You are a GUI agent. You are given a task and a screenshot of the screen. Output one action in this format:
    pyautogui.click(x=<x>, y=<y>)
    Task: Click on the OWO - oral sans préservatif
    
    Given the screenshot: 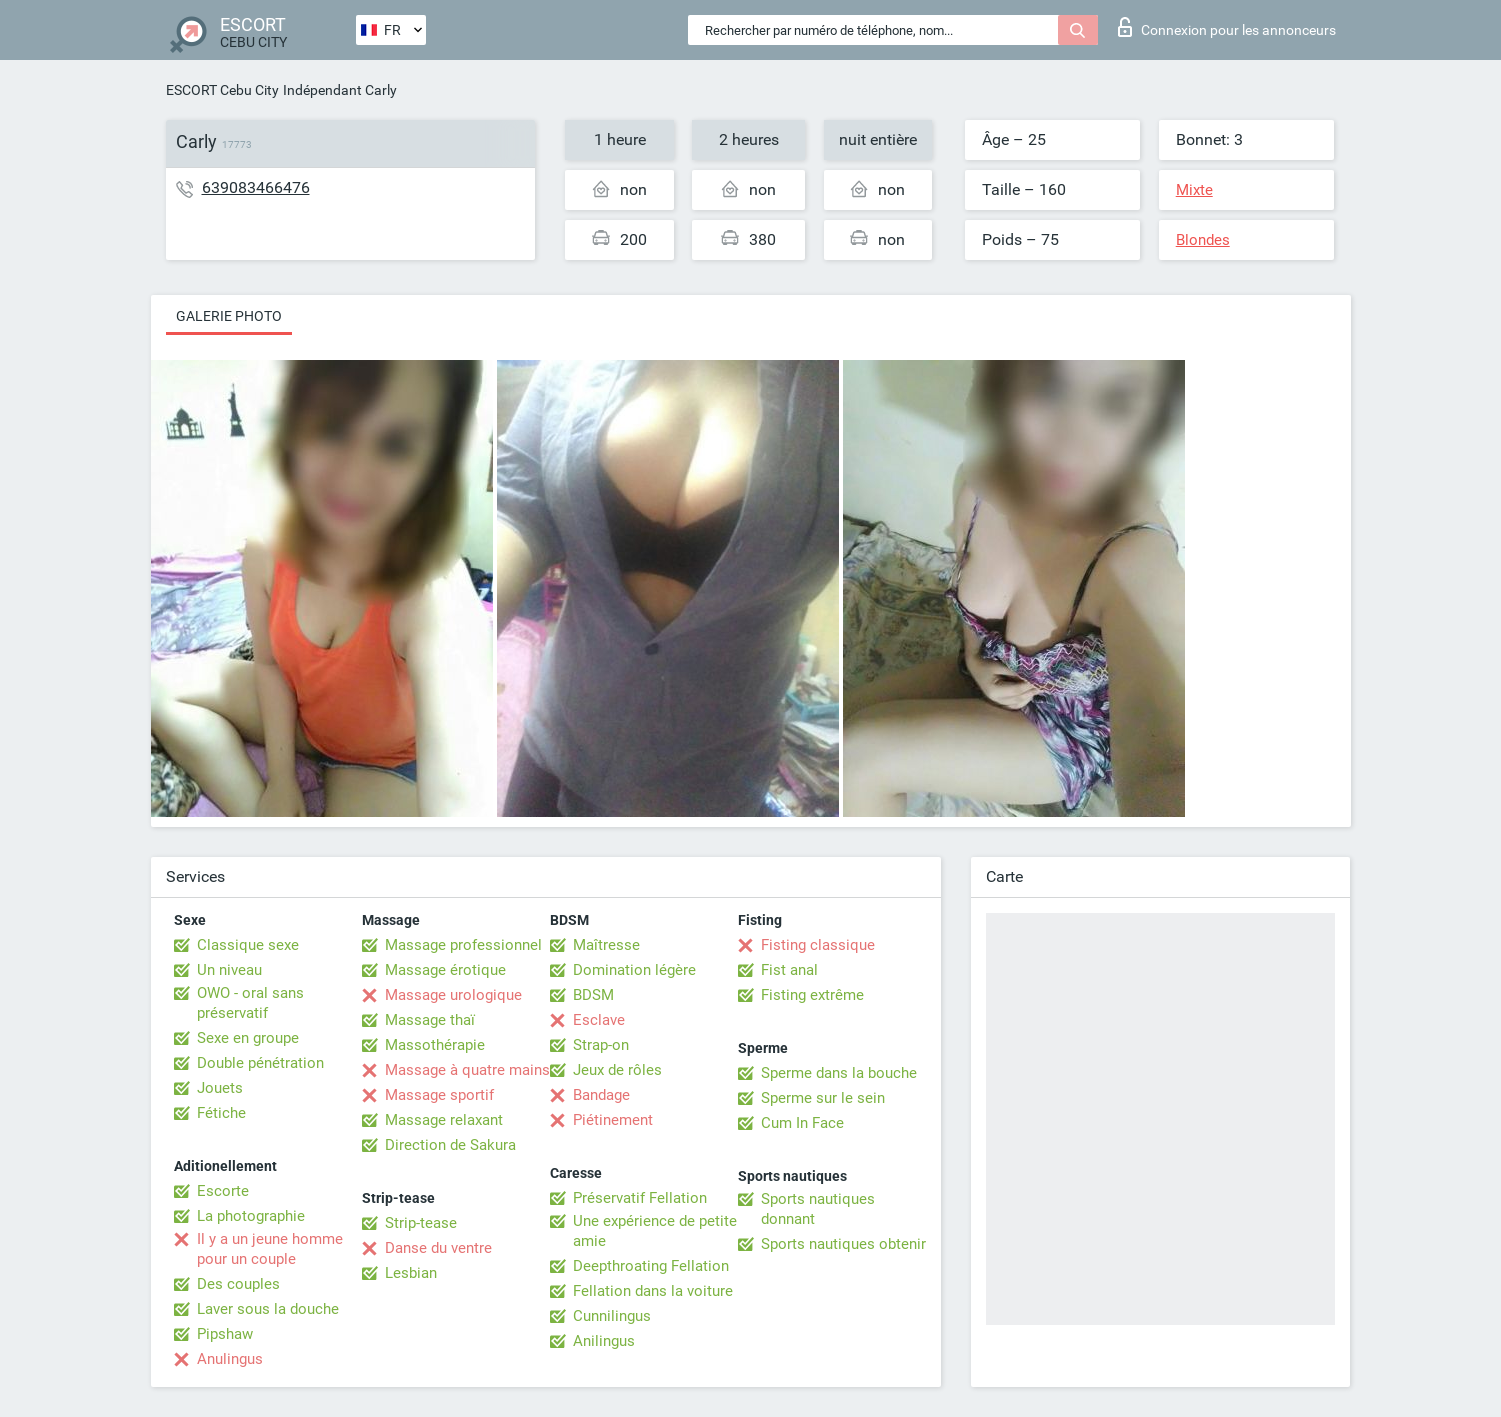 What is the action you would take?
    pyautogui.click(x=250, y=1003)
    